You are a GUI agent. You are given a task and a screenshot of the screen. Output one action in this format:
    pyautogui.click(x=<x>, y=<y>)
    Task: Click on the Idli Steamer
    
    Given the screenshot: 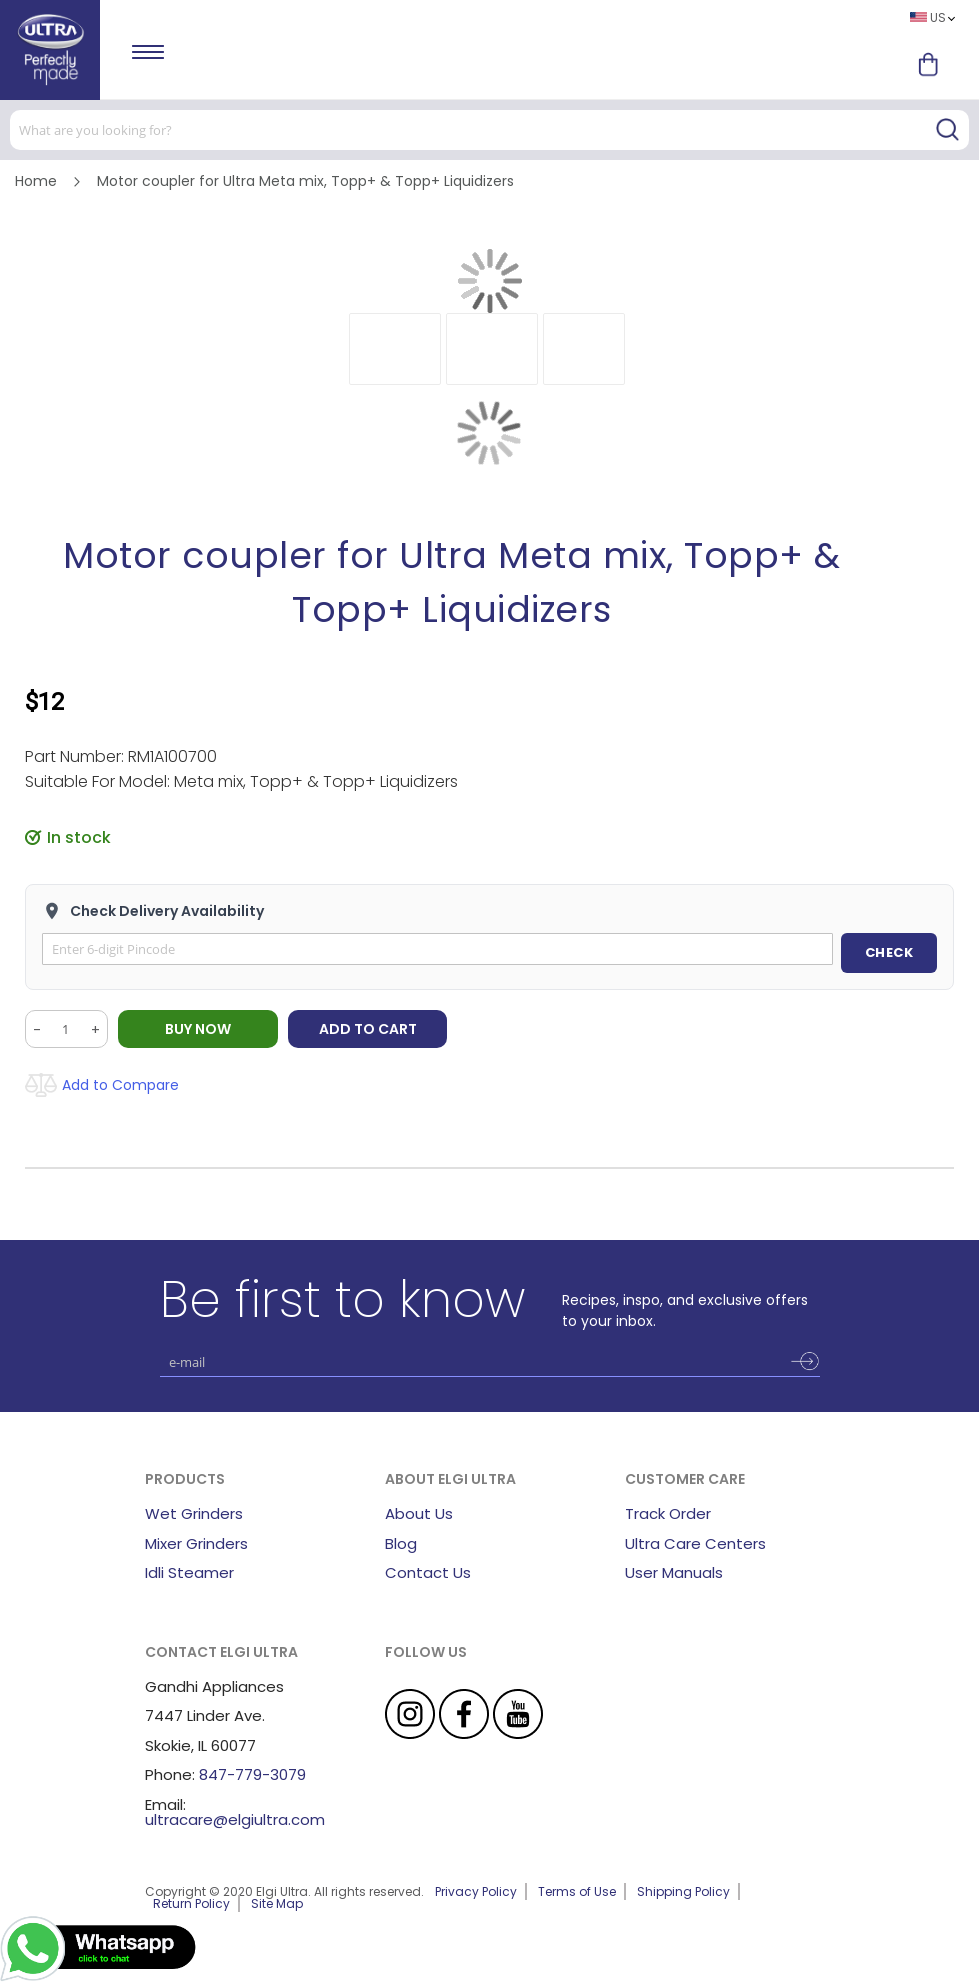 What is the action you would take?
    pyautogui.click(x=189, y=1572)
    